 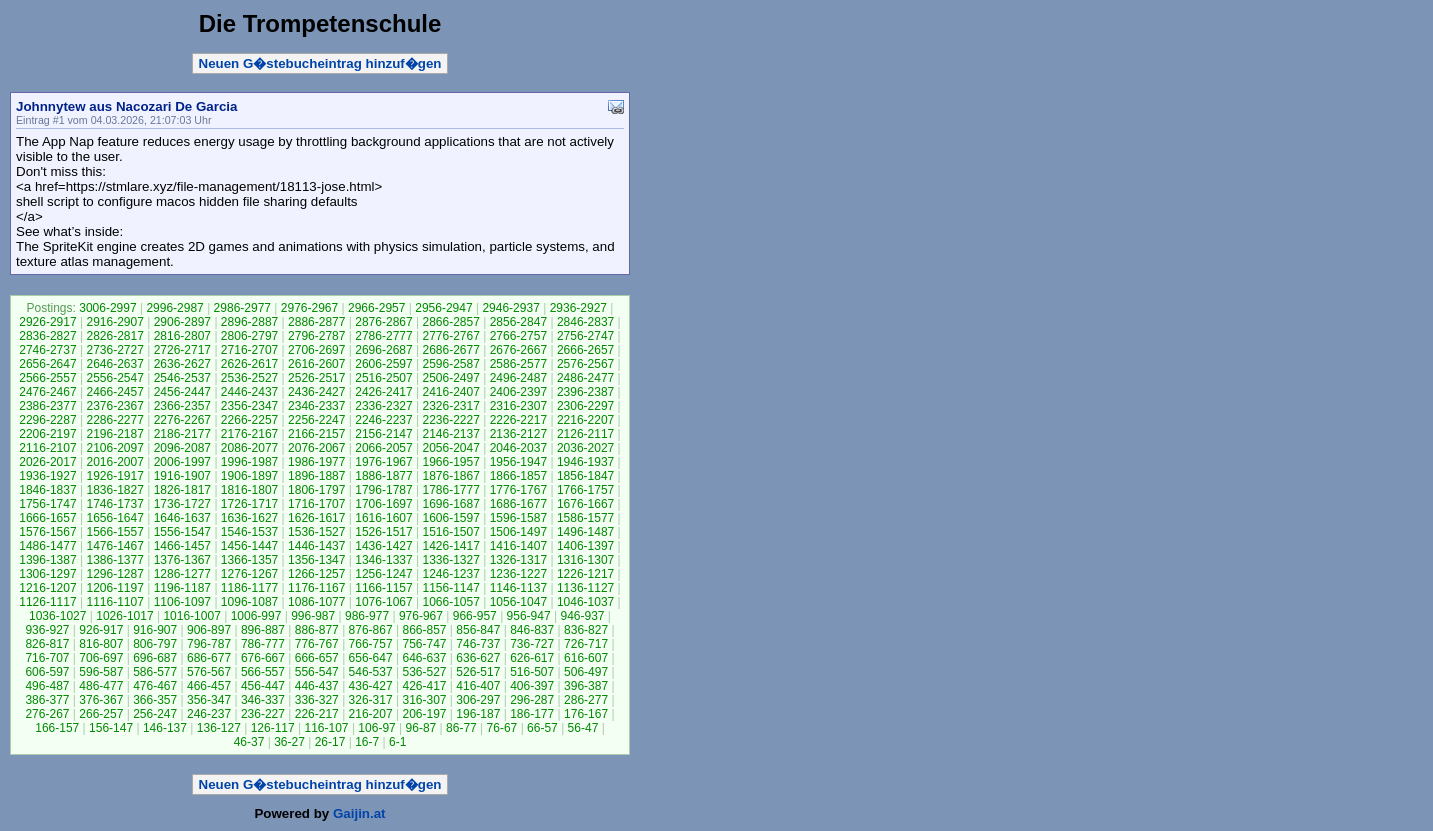 What do you see at coordinates (518, 518) in the screenshot?
I see `1596-1587` at bounding box center [518, 518].